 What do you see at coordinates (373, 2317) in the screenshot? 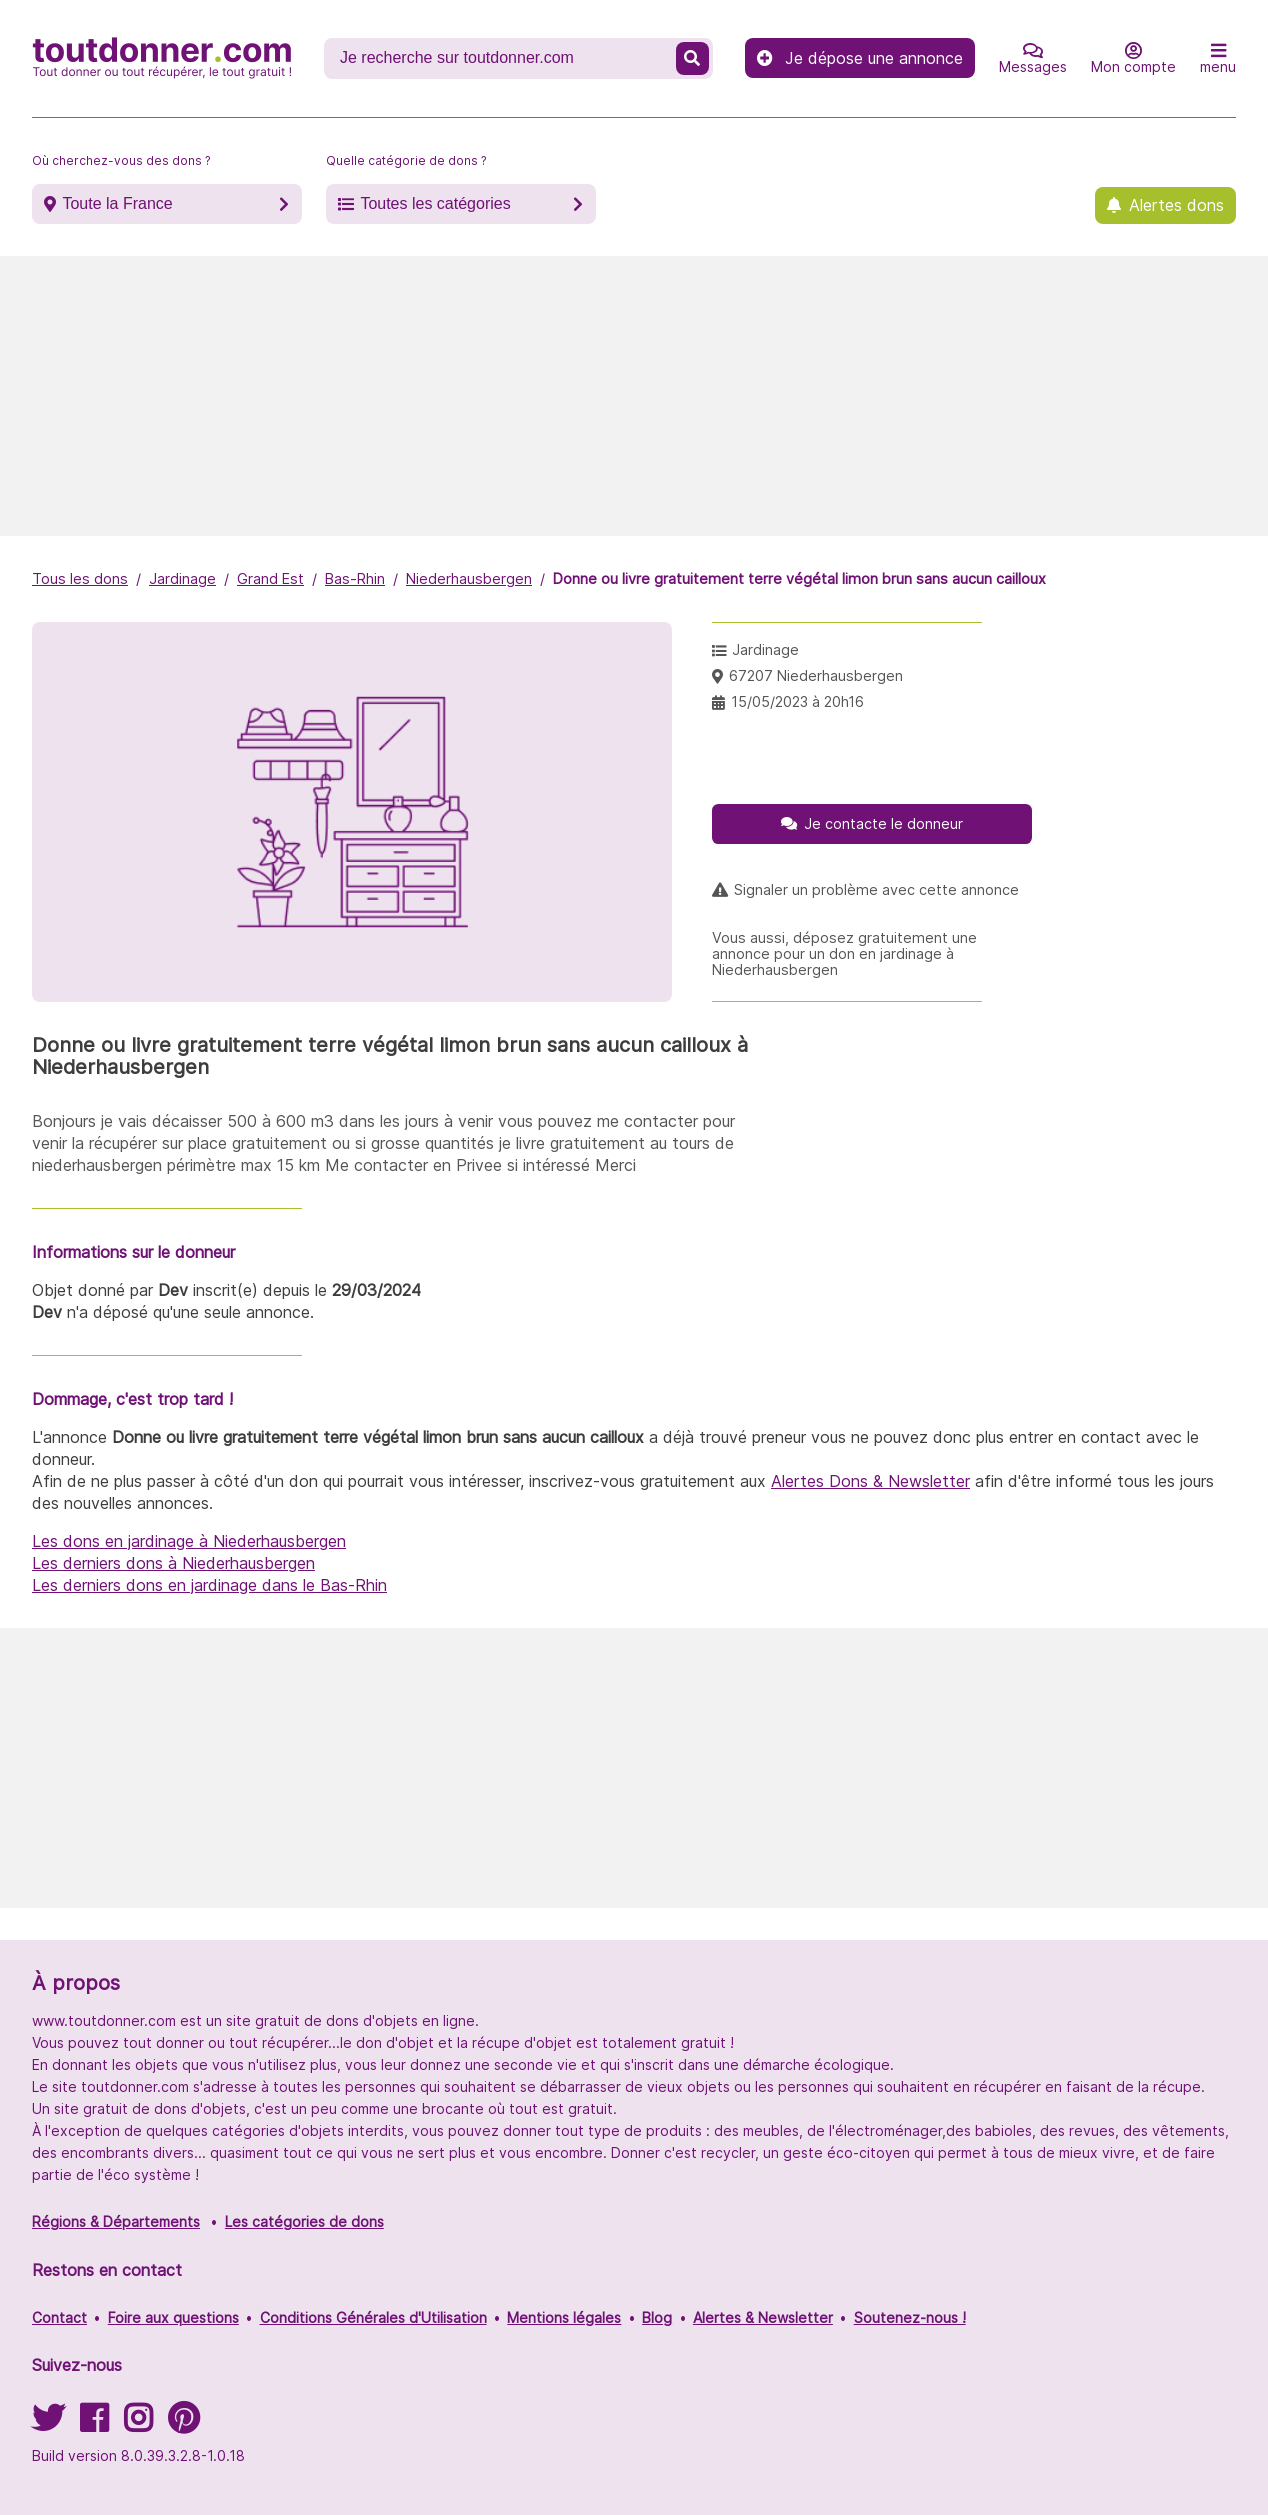
I see `Conditions Générales d'Utilisation` at bounding box center [373, 2317].